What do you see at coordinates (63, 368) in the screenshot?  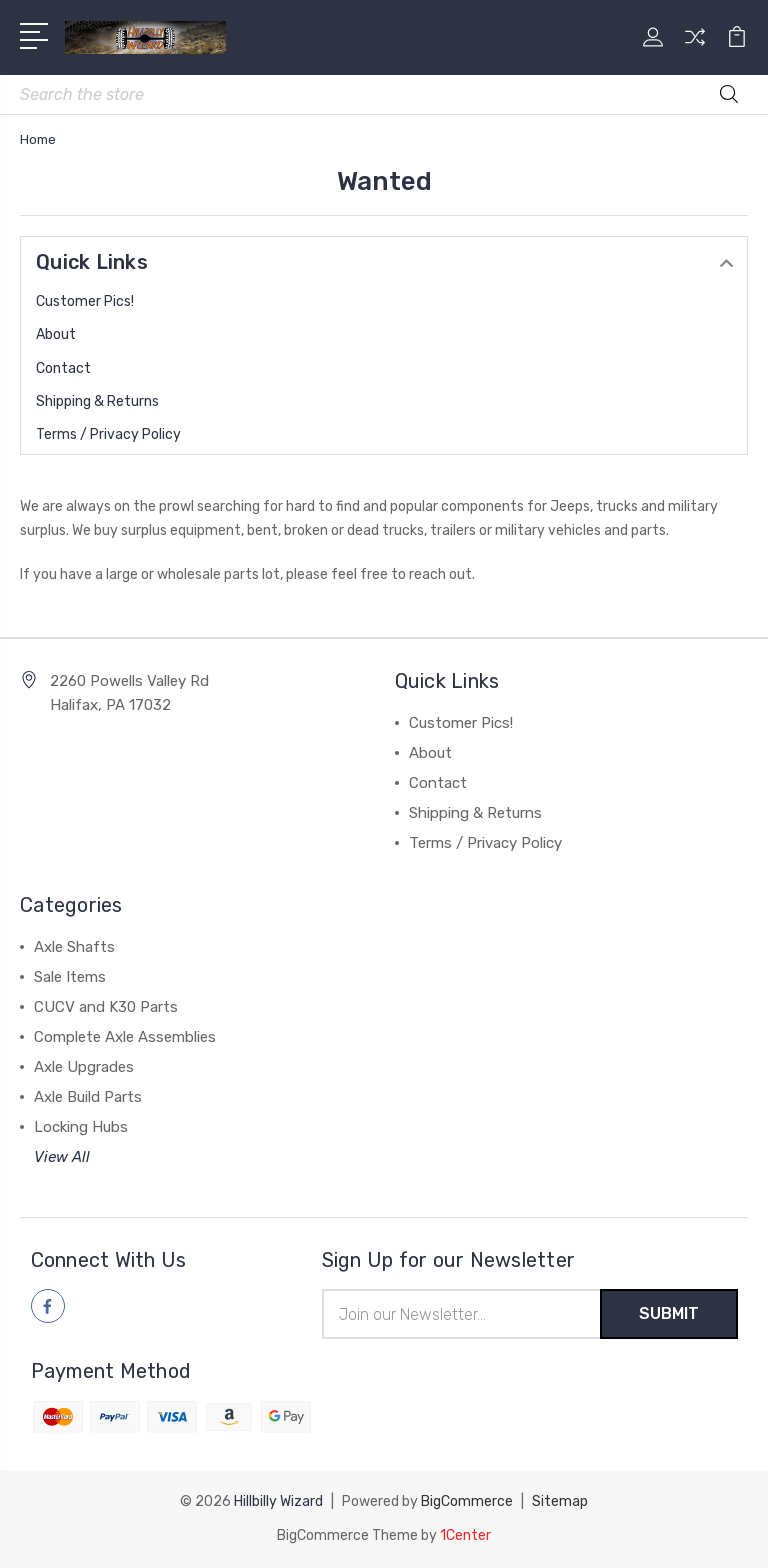 I see `Contact` at bounding box center [63, 368].